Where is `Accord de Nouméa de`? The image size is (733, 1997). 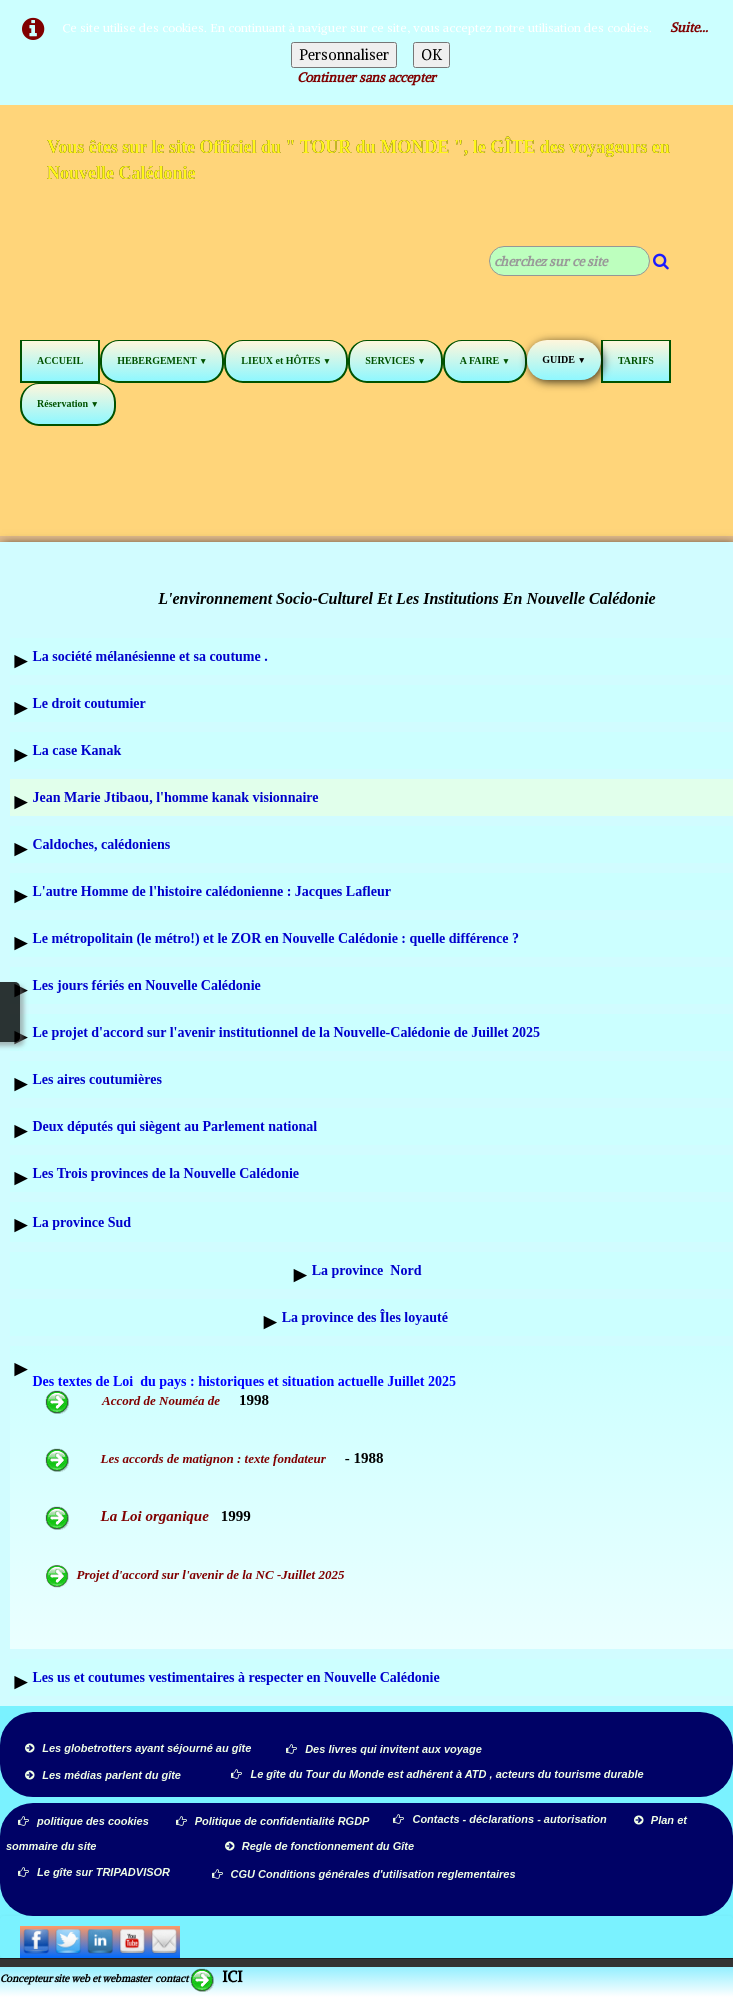 Accord de Nouméa de is located at coordinates (134, 1400).